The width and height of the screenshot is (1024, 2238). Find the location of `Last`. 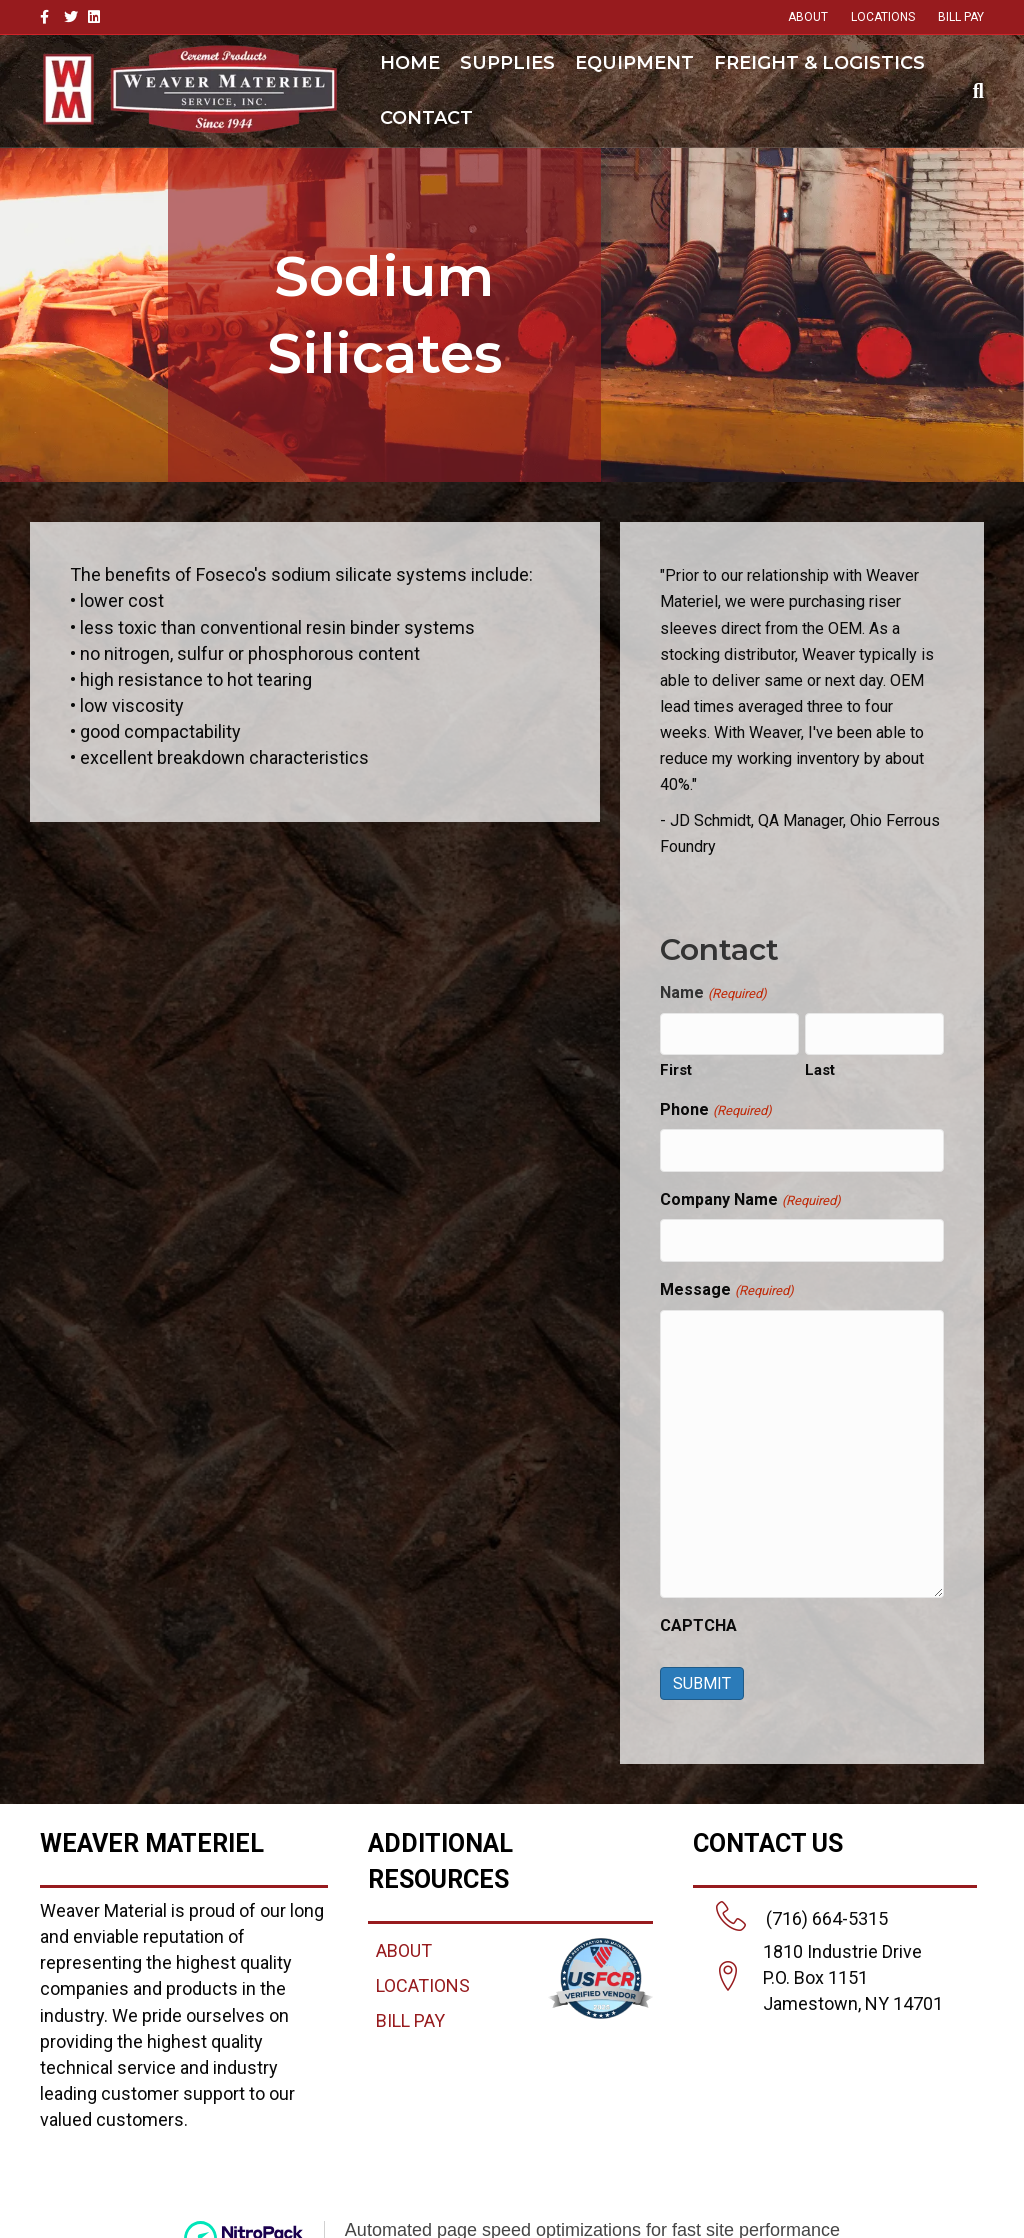

Last is located at coordinates (820, 1067).